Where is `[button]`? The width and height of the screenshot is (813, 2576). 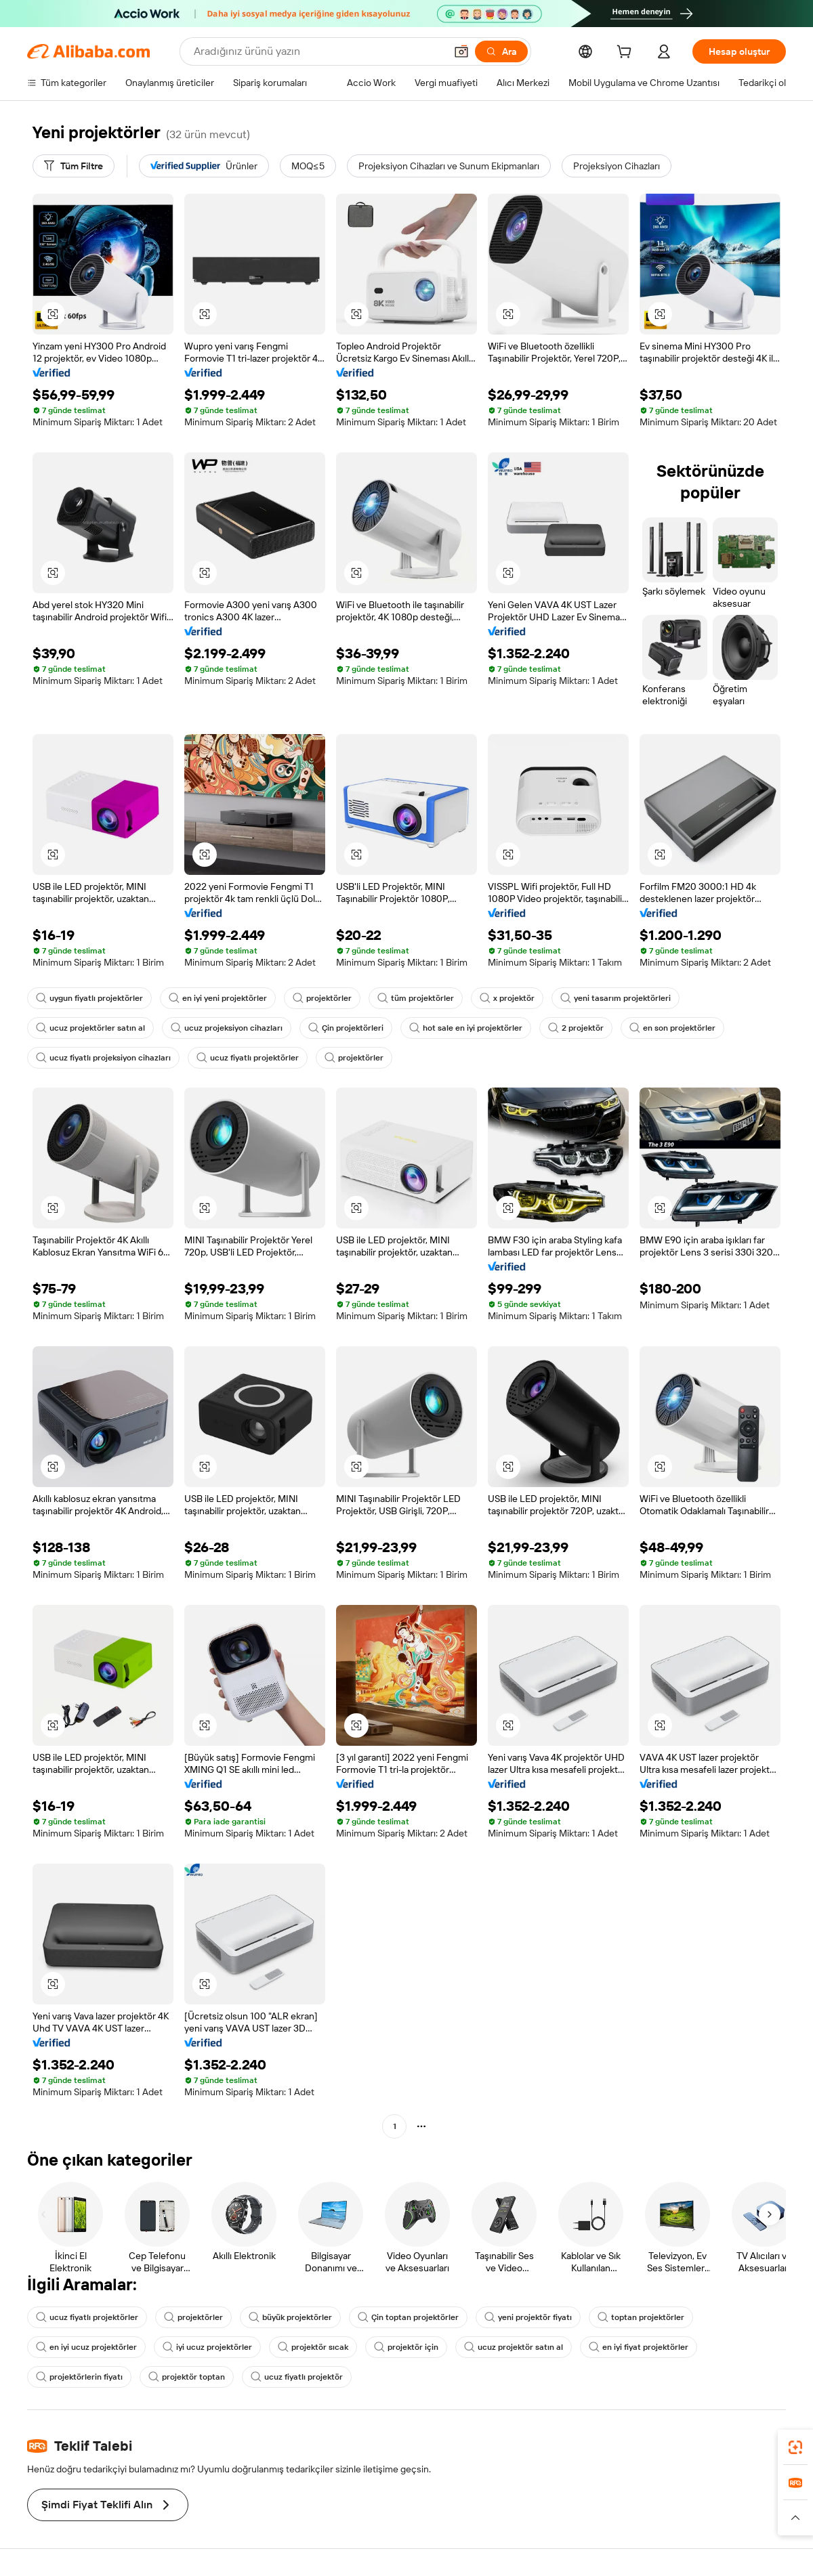
[button] is located at coordinates (461, 51).